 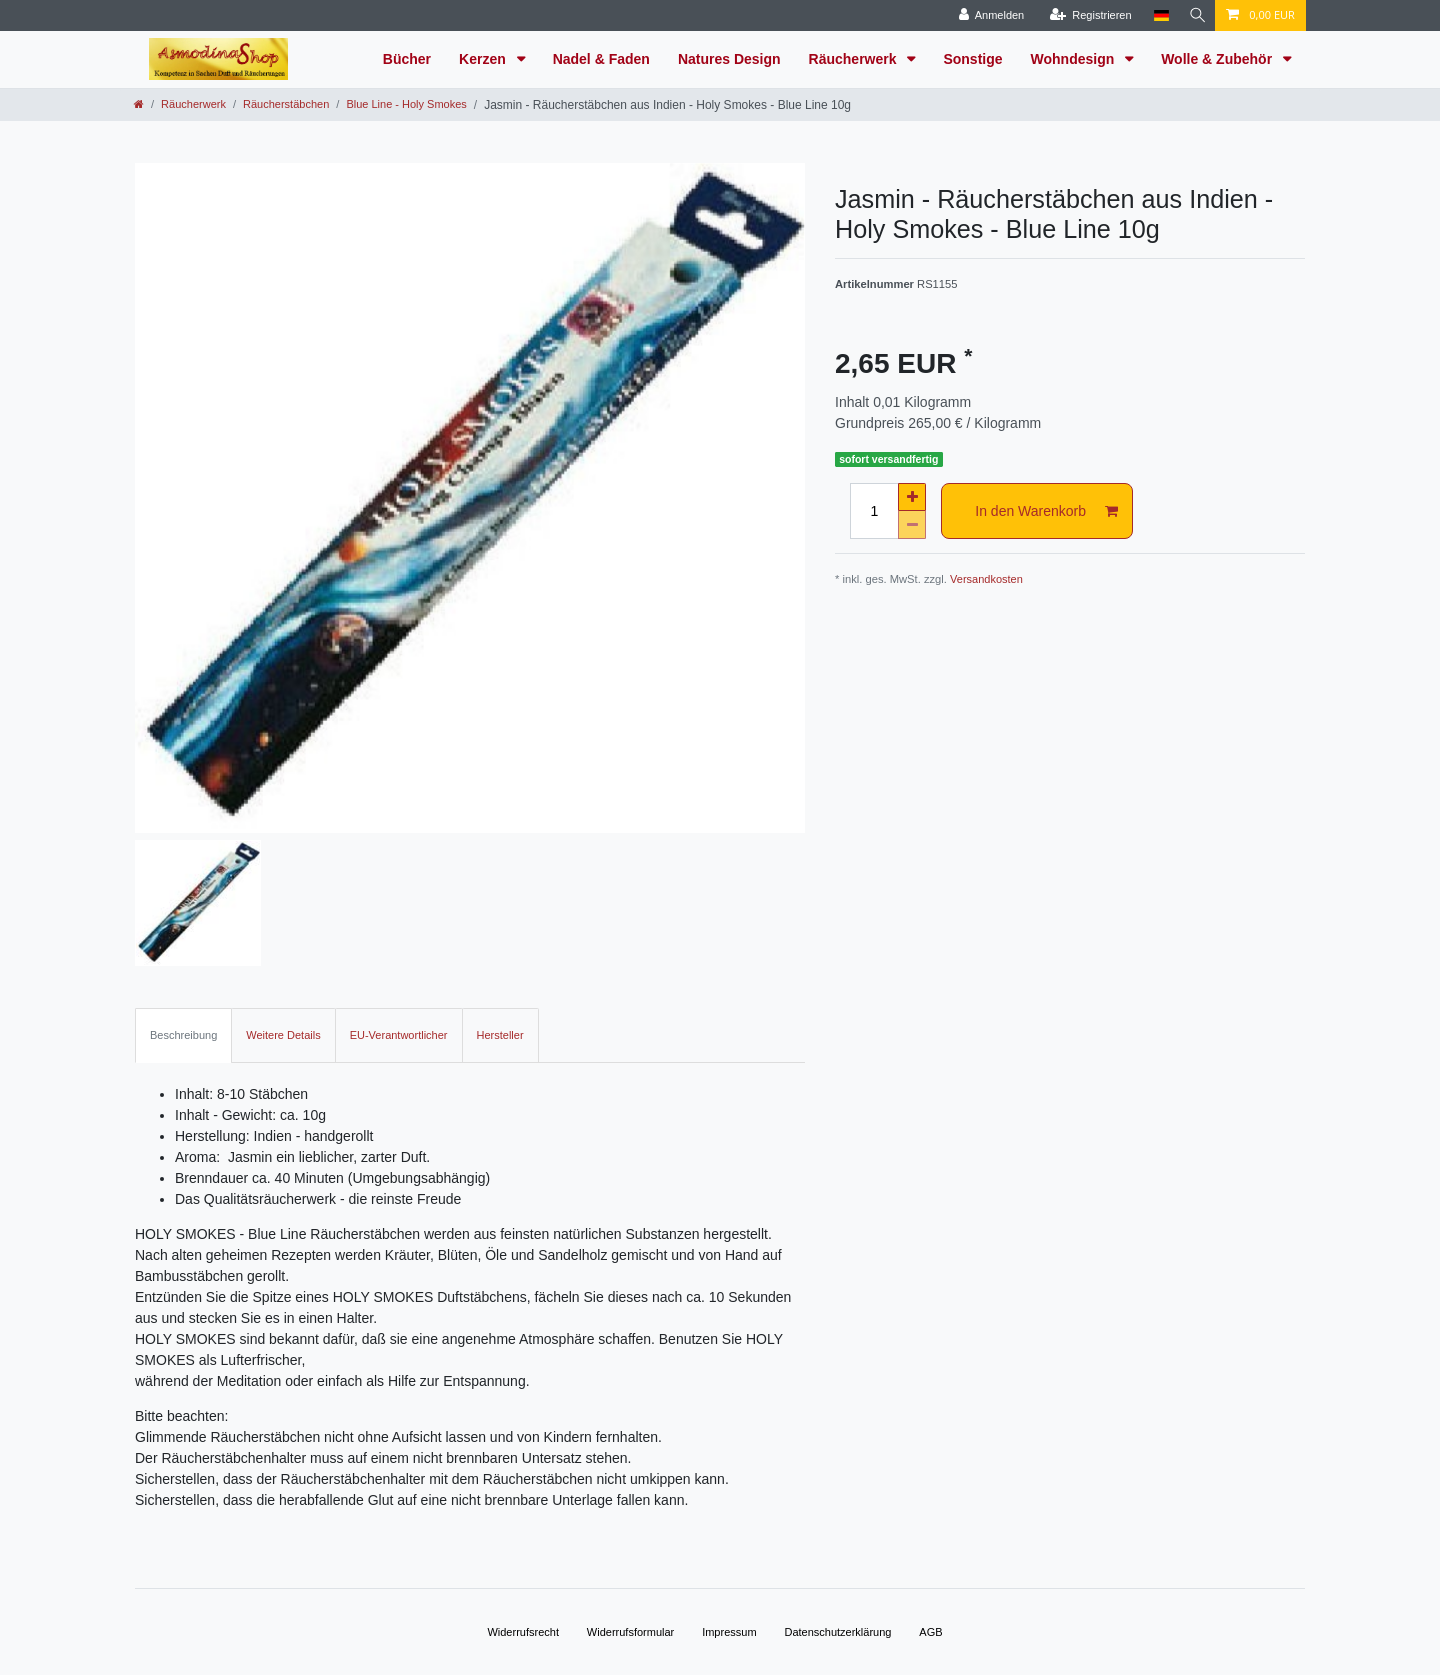 What do you see at coordinates (630, 1632) in the screenshot?
I see `Widerrufs­formular` at bounding box center [630, 1632].